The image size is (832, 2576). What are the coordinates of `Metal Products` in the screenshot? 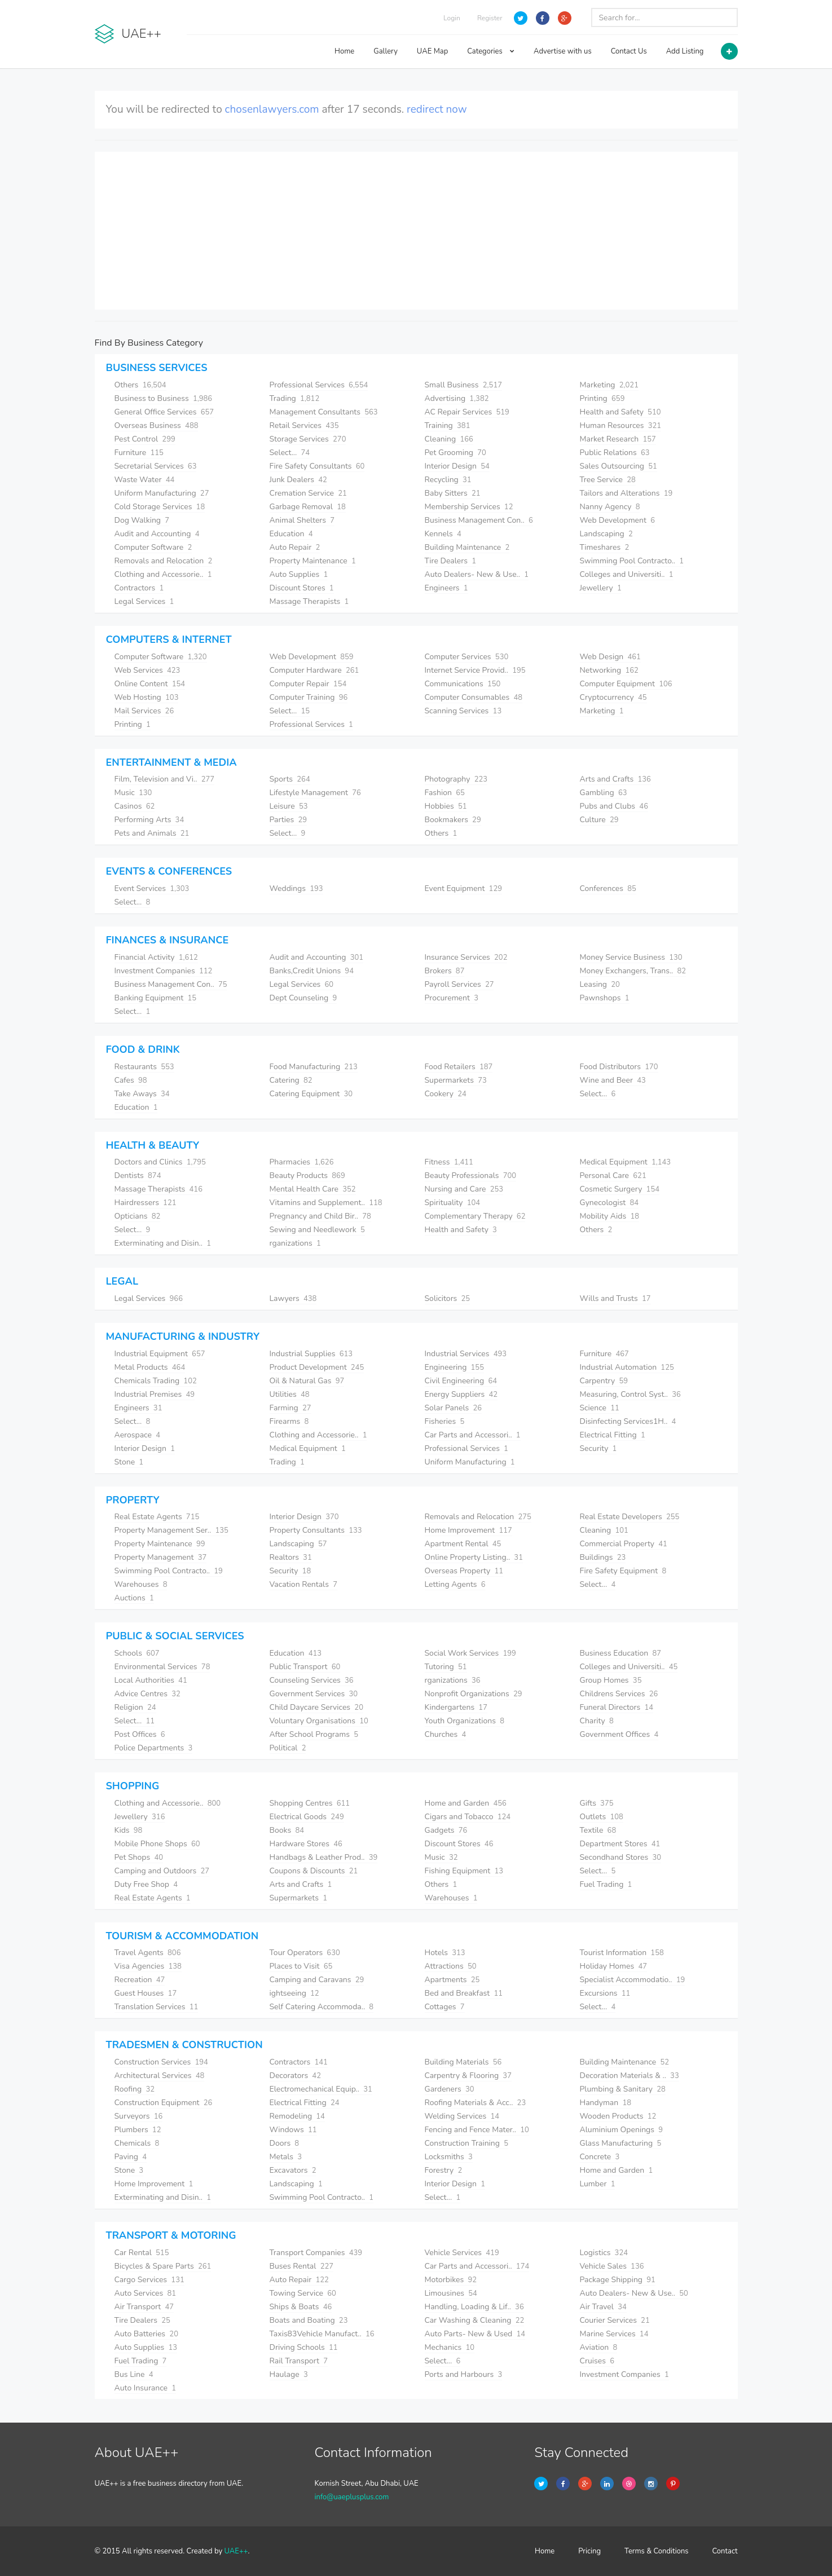 It's located at (150, 1367).